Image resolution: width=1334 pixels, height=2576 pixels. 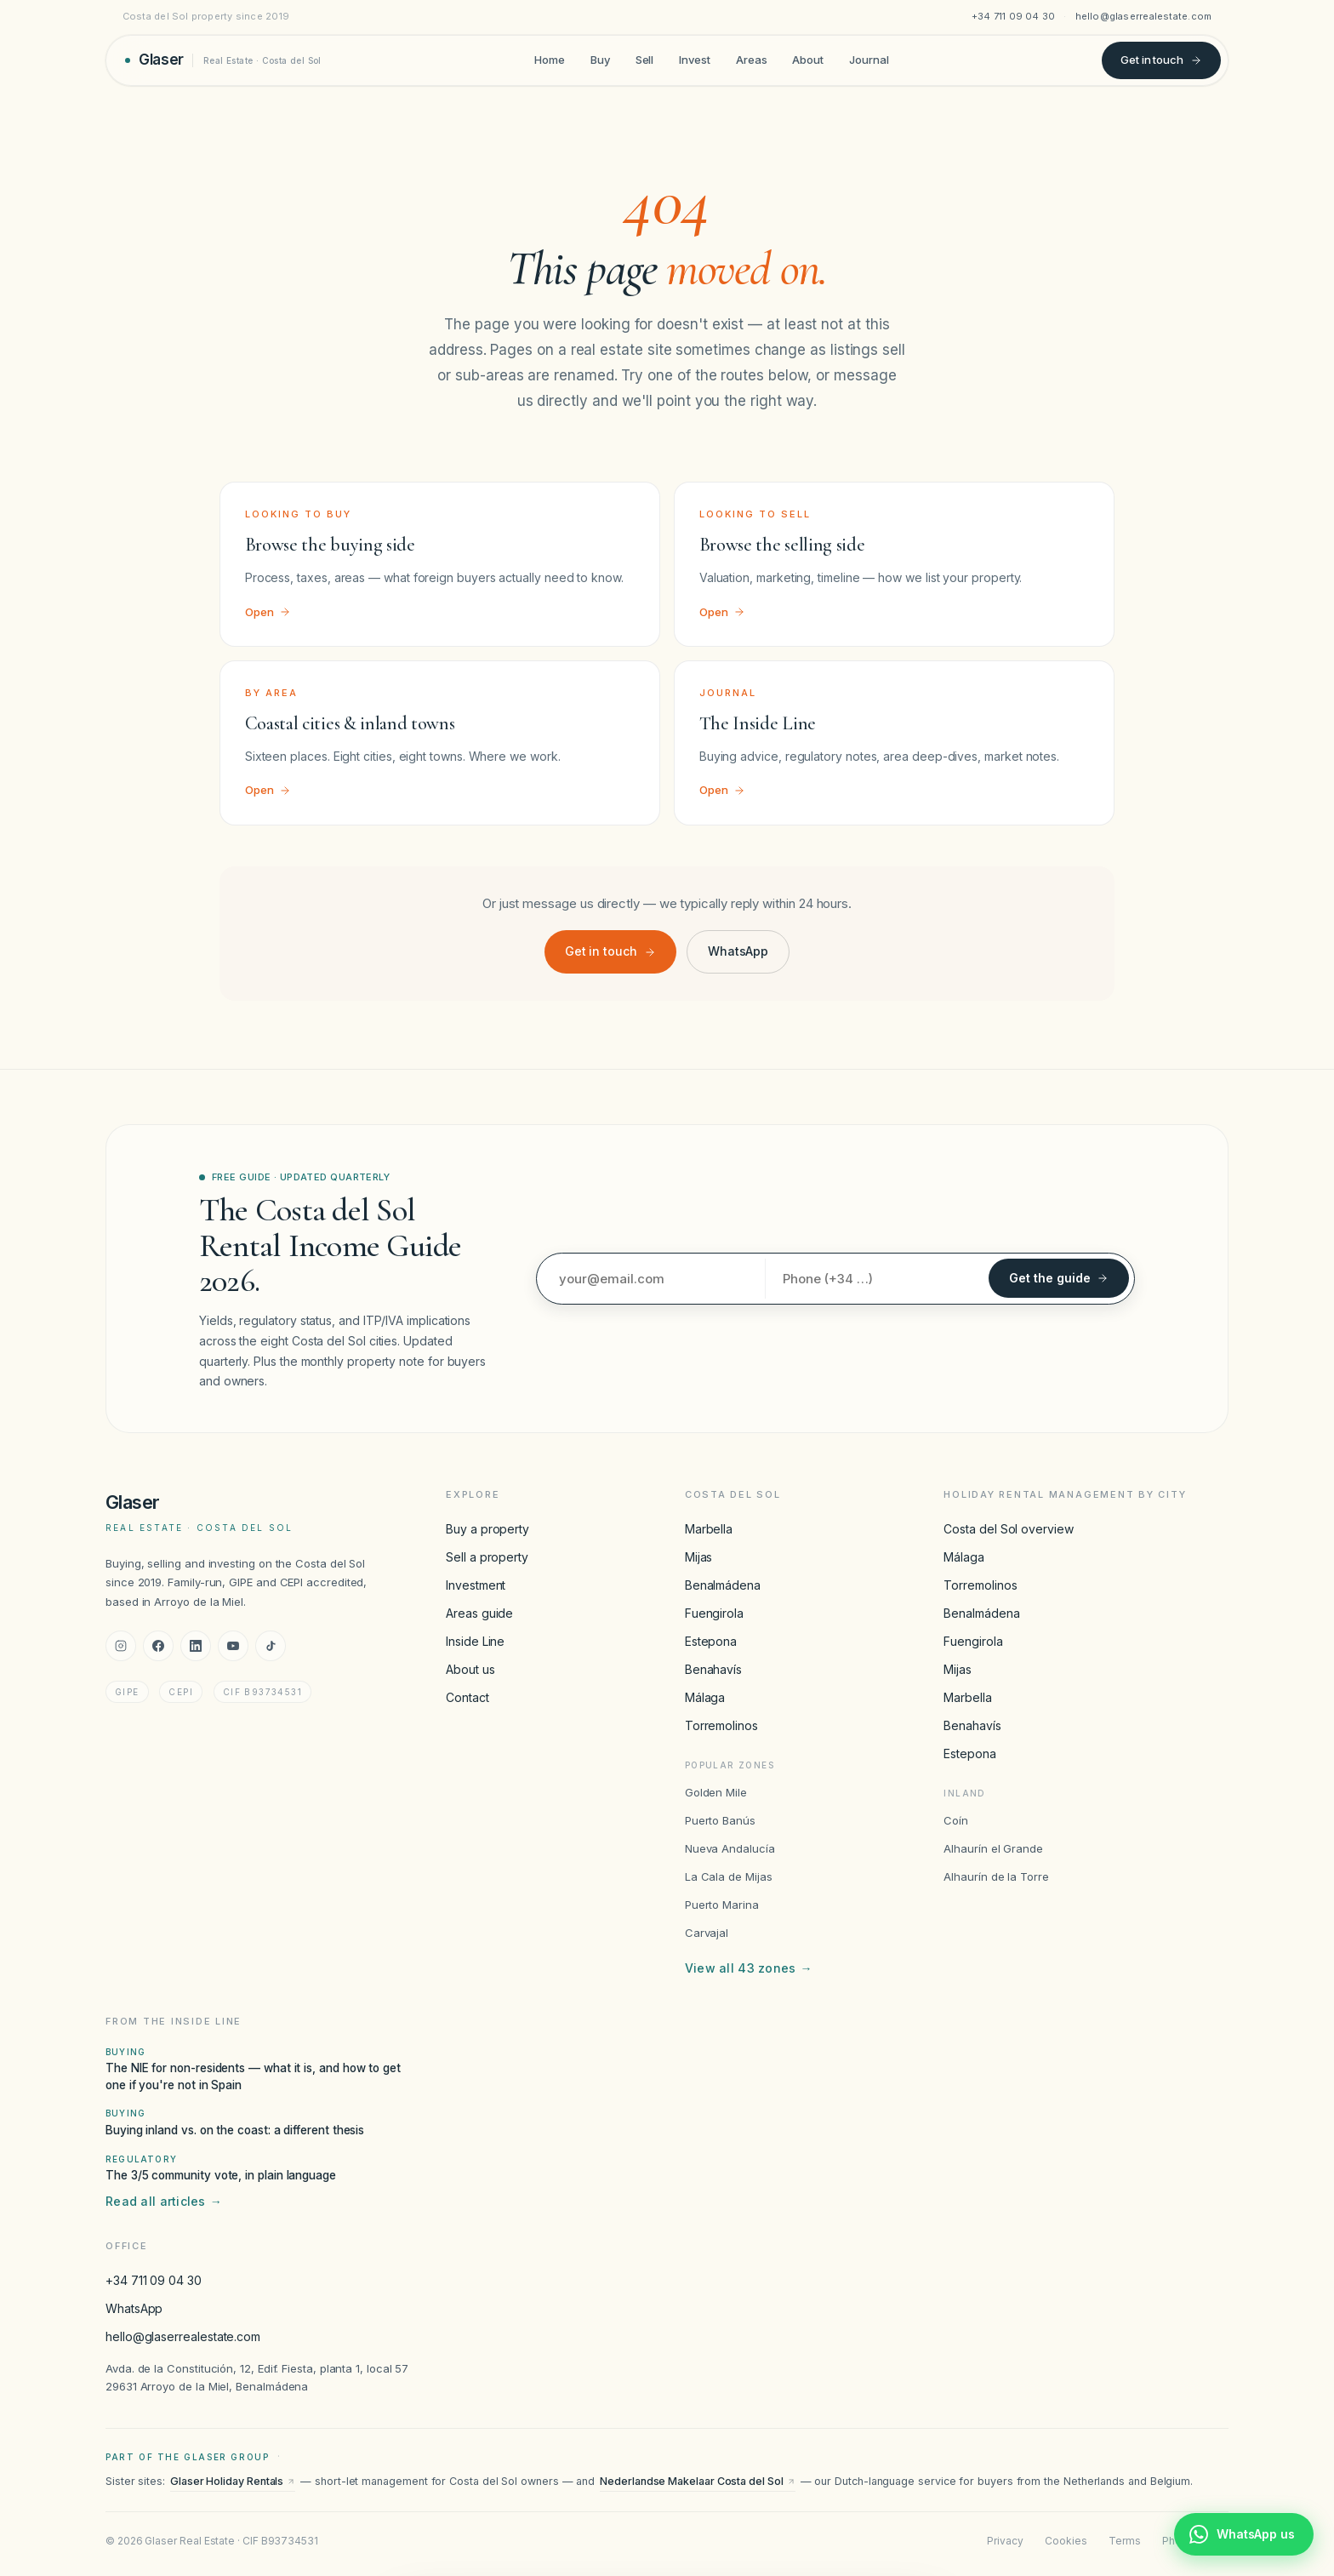 I want to click on Costa del Sol overview, so click(x=1008, y=1529).